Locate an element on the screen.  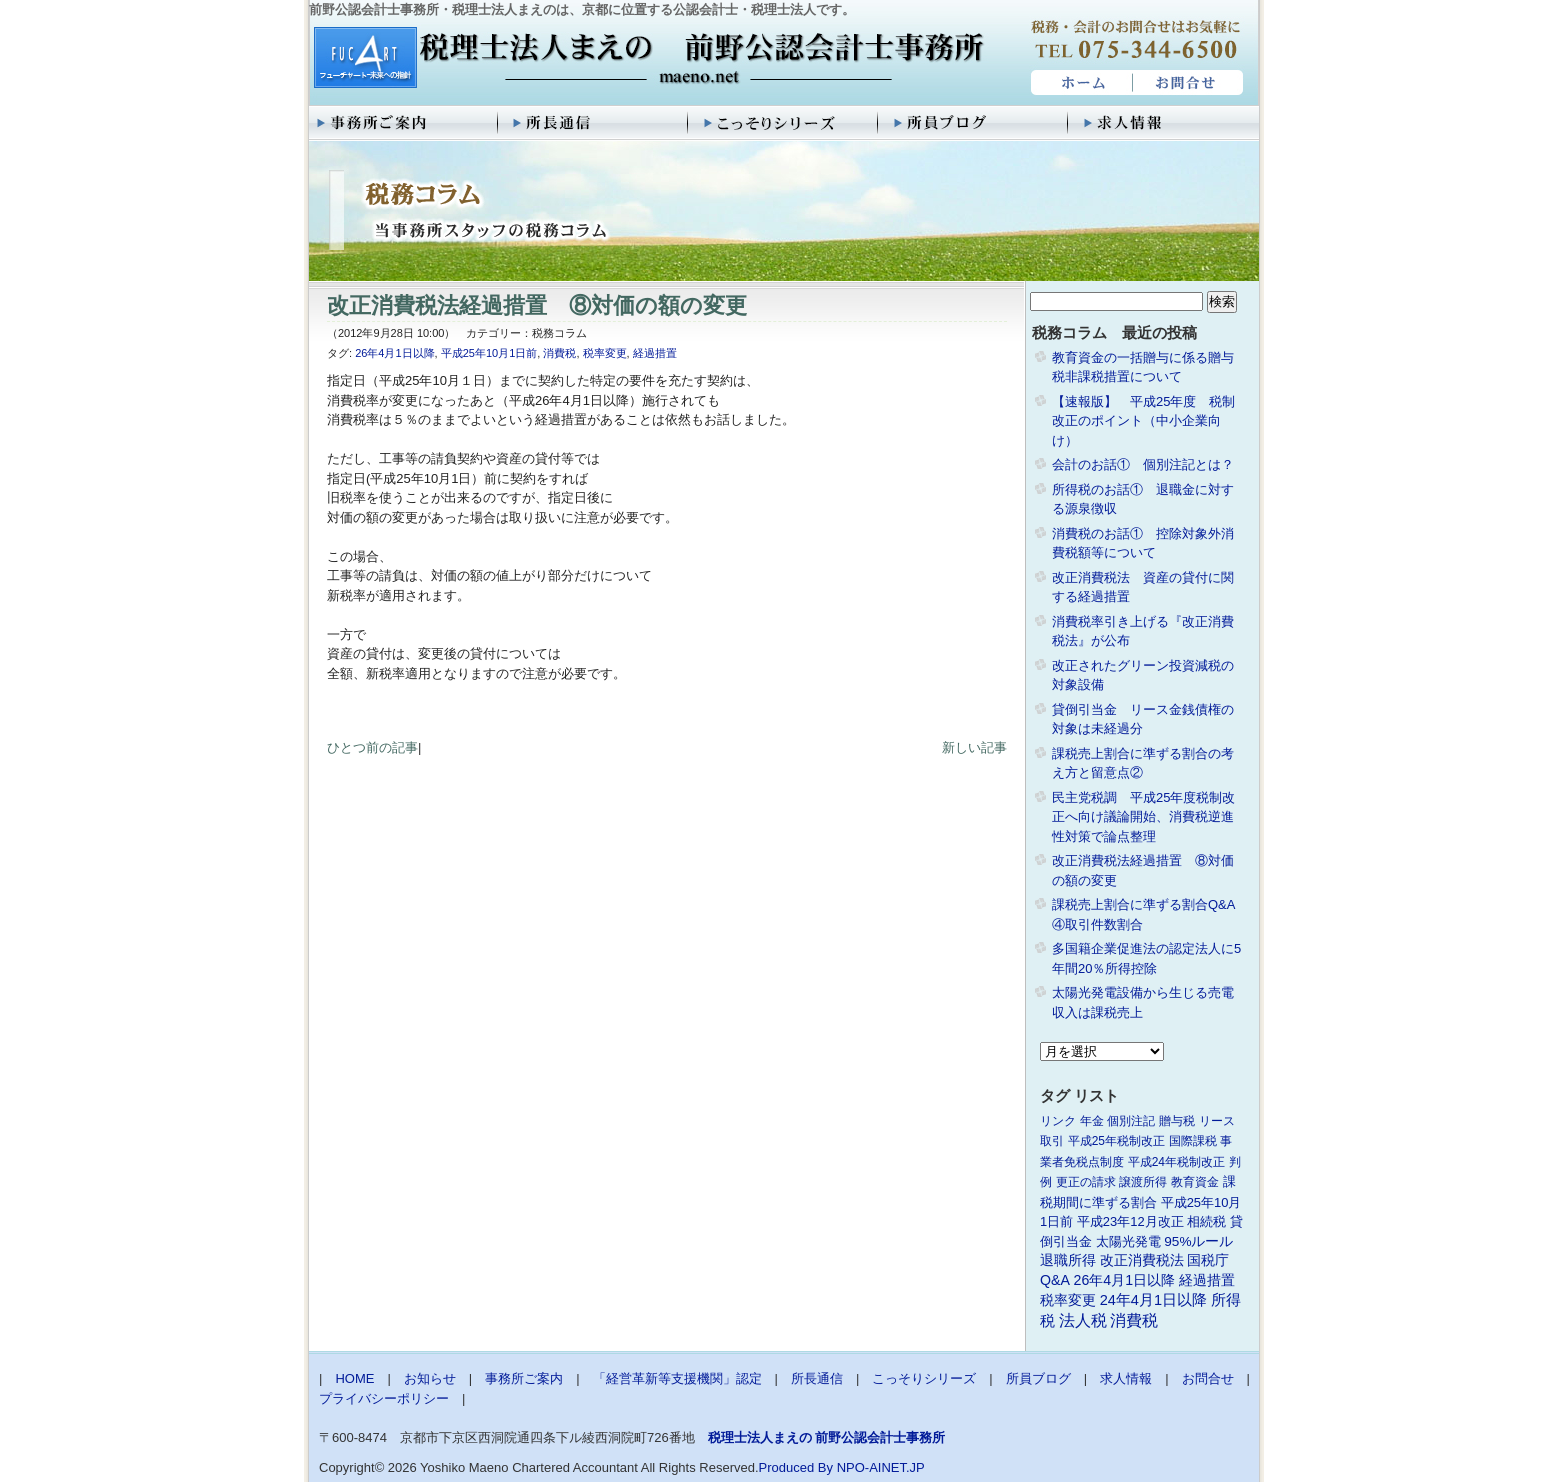
税理士法人まえの 前野公認会計士事務所 is located at coordinates (646, 59).